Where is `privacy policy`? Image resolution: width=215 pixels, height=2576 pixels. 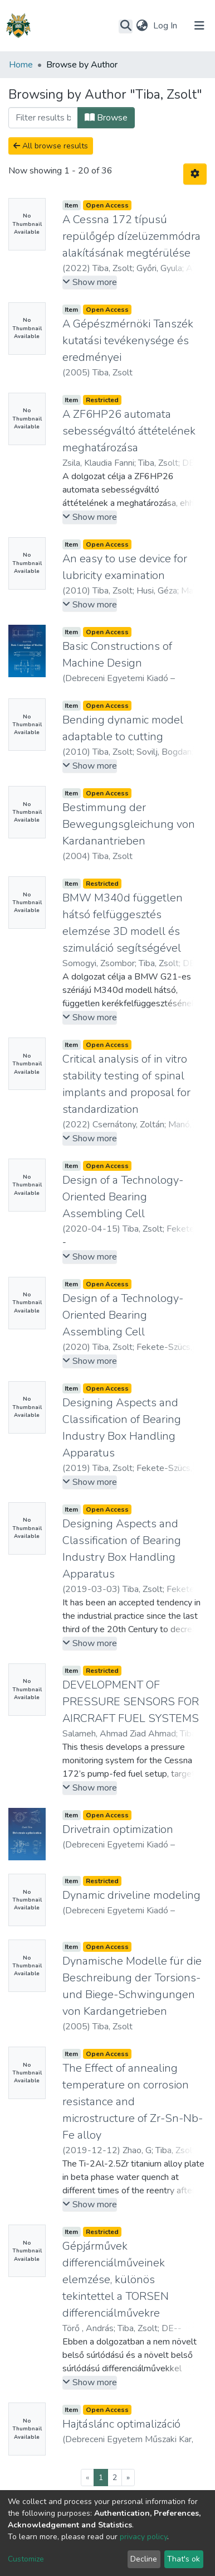
privacy policy is located at coordinates (143, 2536).